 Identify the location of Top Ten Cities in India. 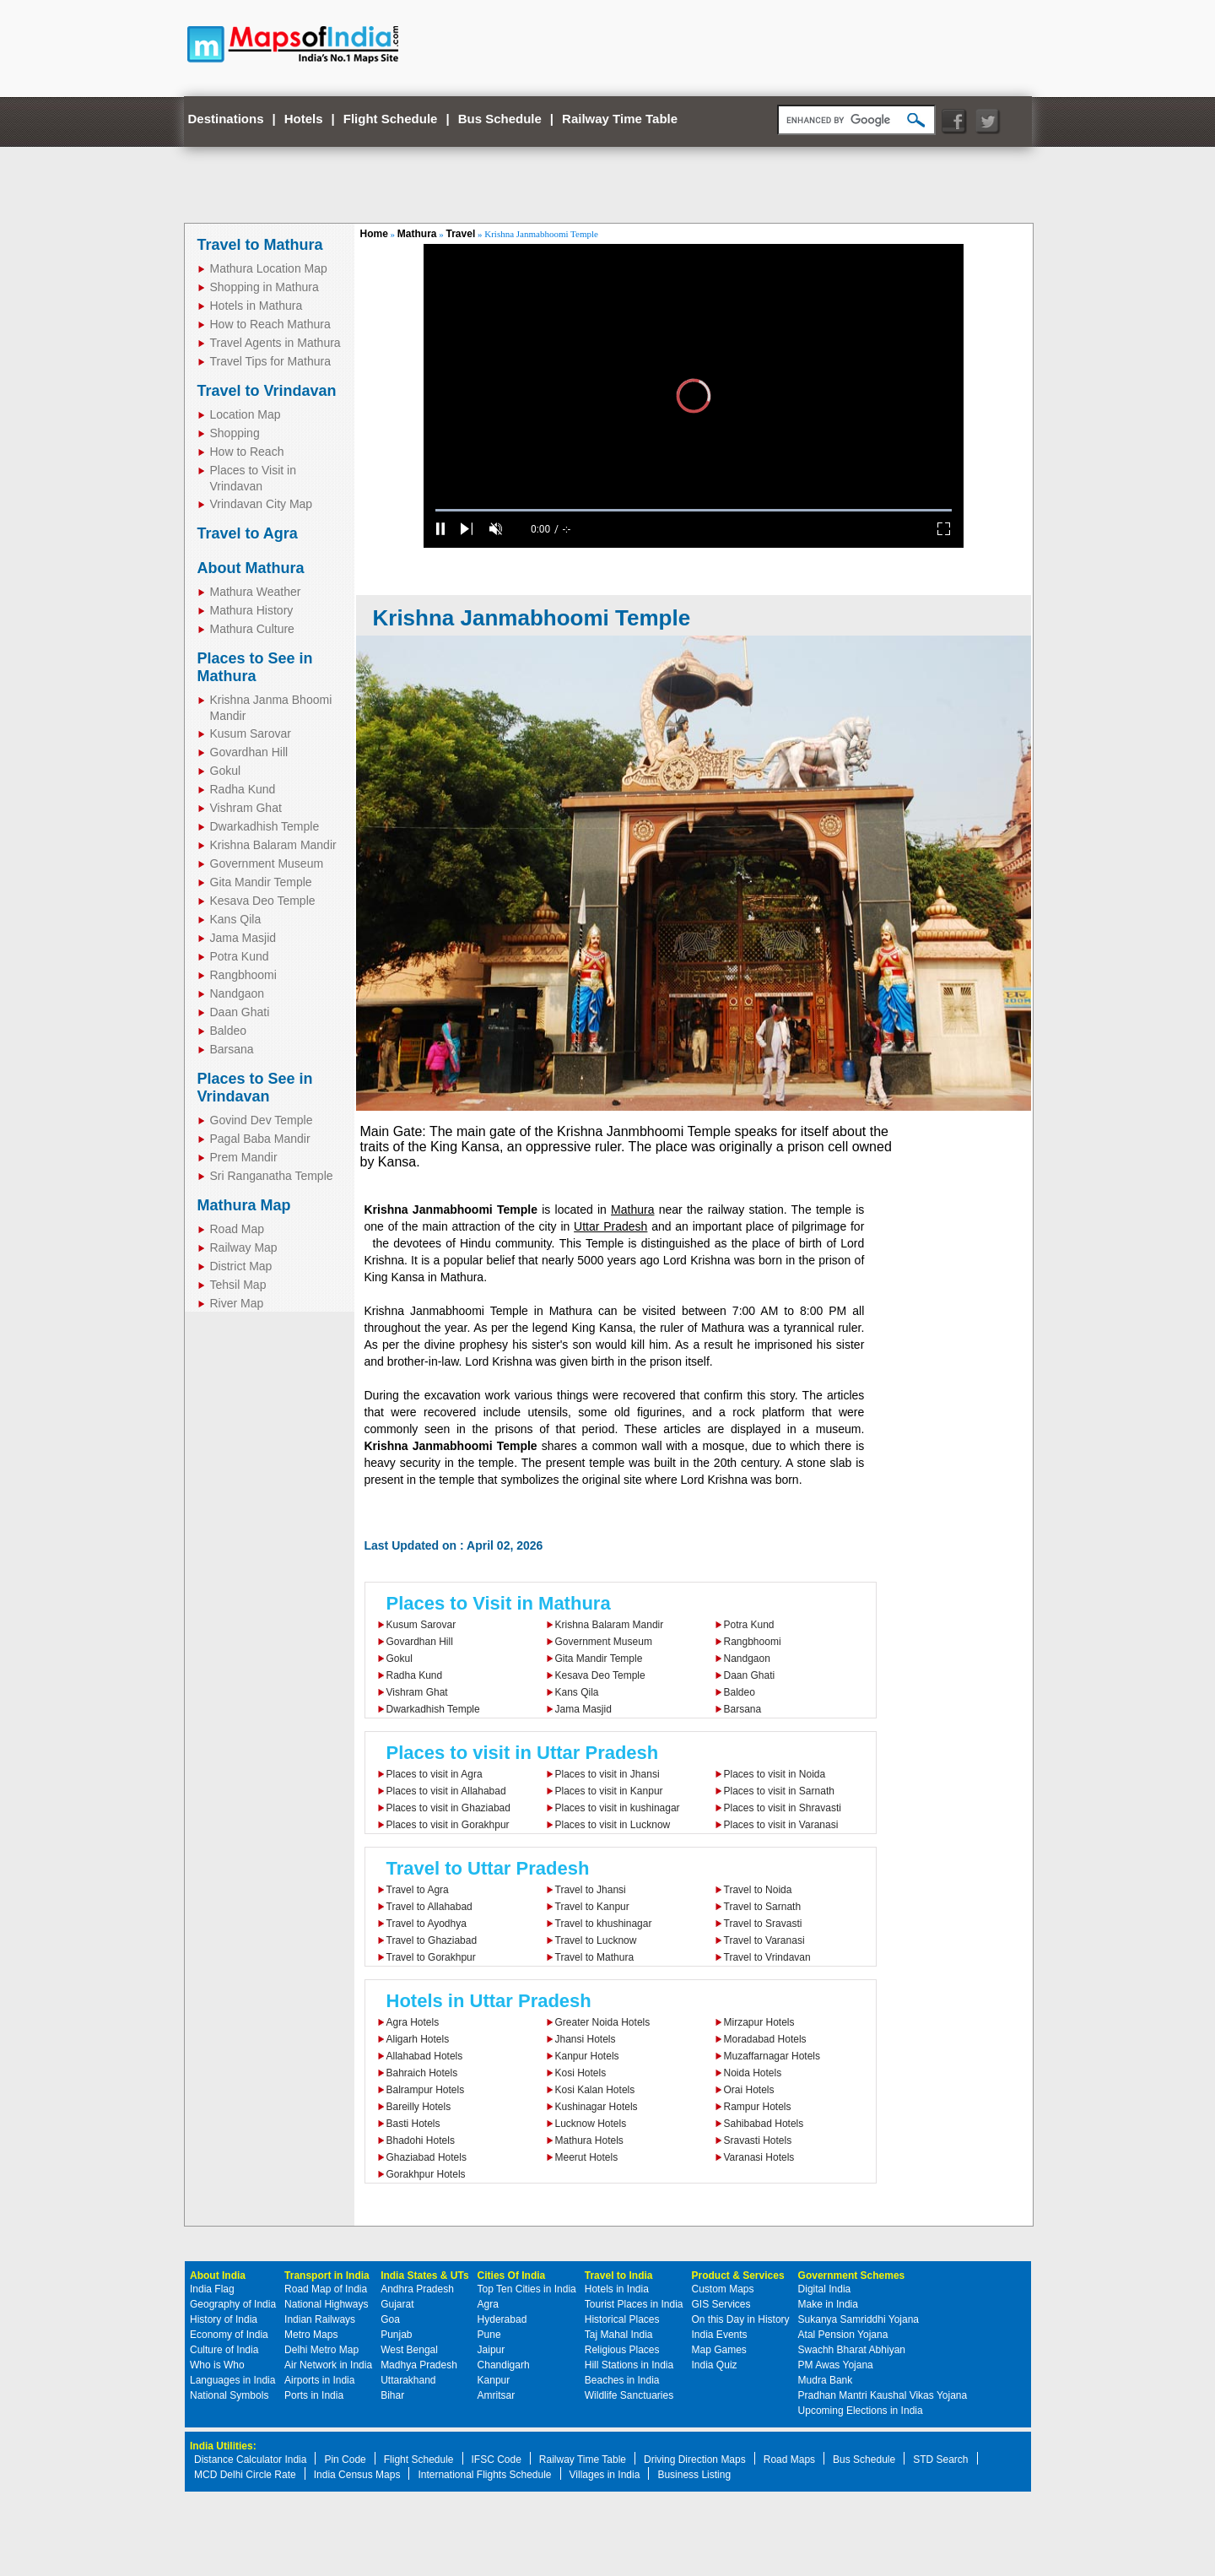
(527, 2289).